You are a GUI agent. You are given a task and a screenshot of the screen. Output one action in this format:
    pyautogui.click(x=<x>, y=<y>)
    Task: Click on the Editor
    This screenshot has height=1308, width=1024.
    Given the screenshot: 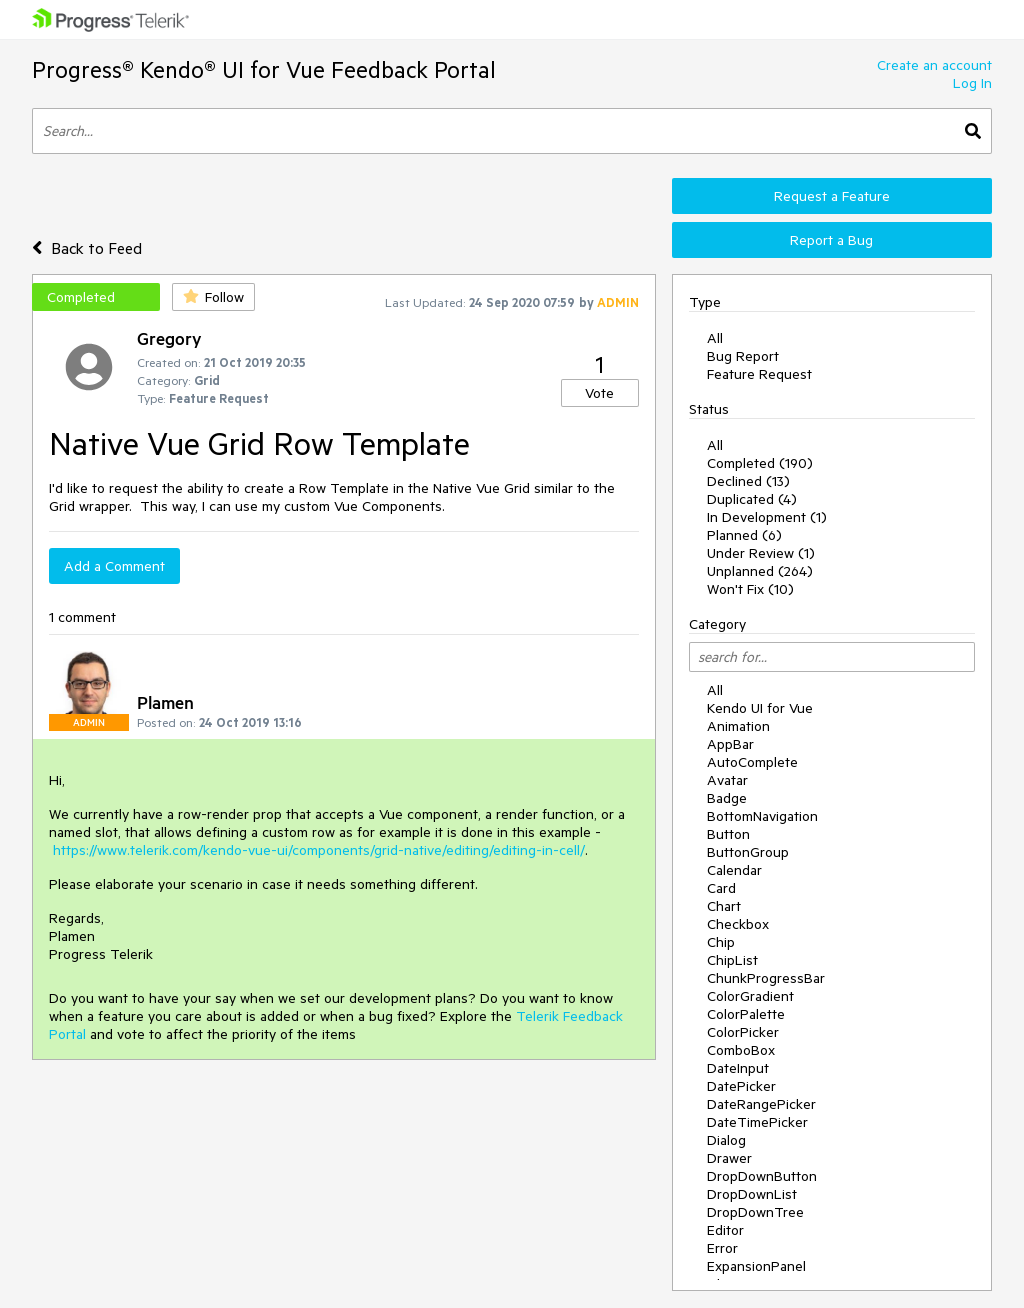 What is the action you would take?
    pyautogui.click(x=725, y=1230)
    